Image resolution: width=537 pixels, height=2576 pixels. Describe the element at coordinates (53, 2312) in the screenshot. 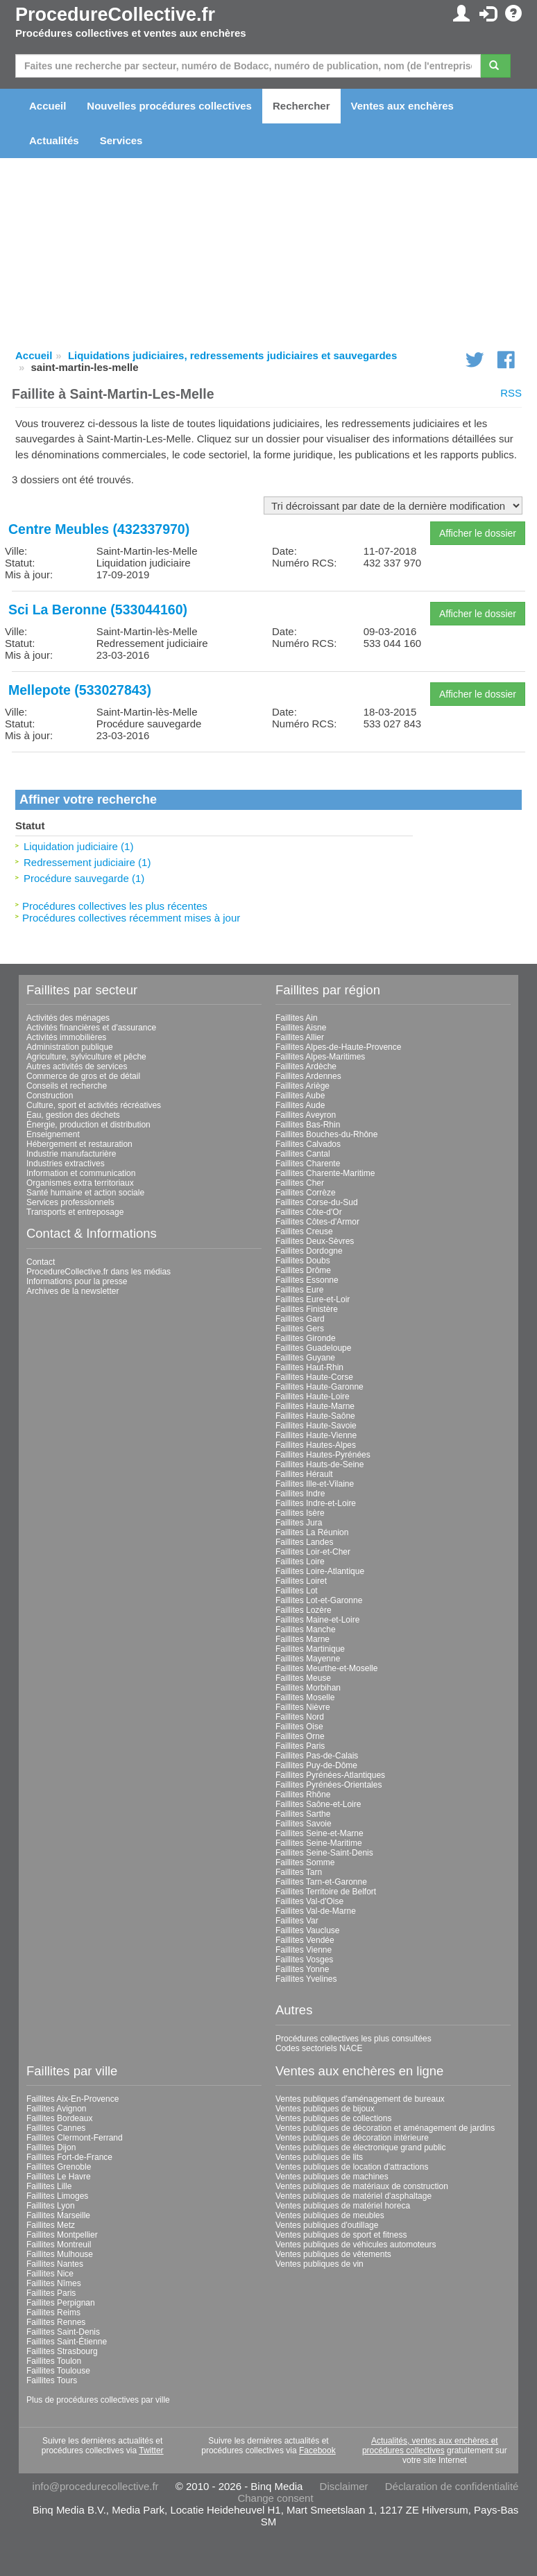

I see `Faillites Reims` at that location.